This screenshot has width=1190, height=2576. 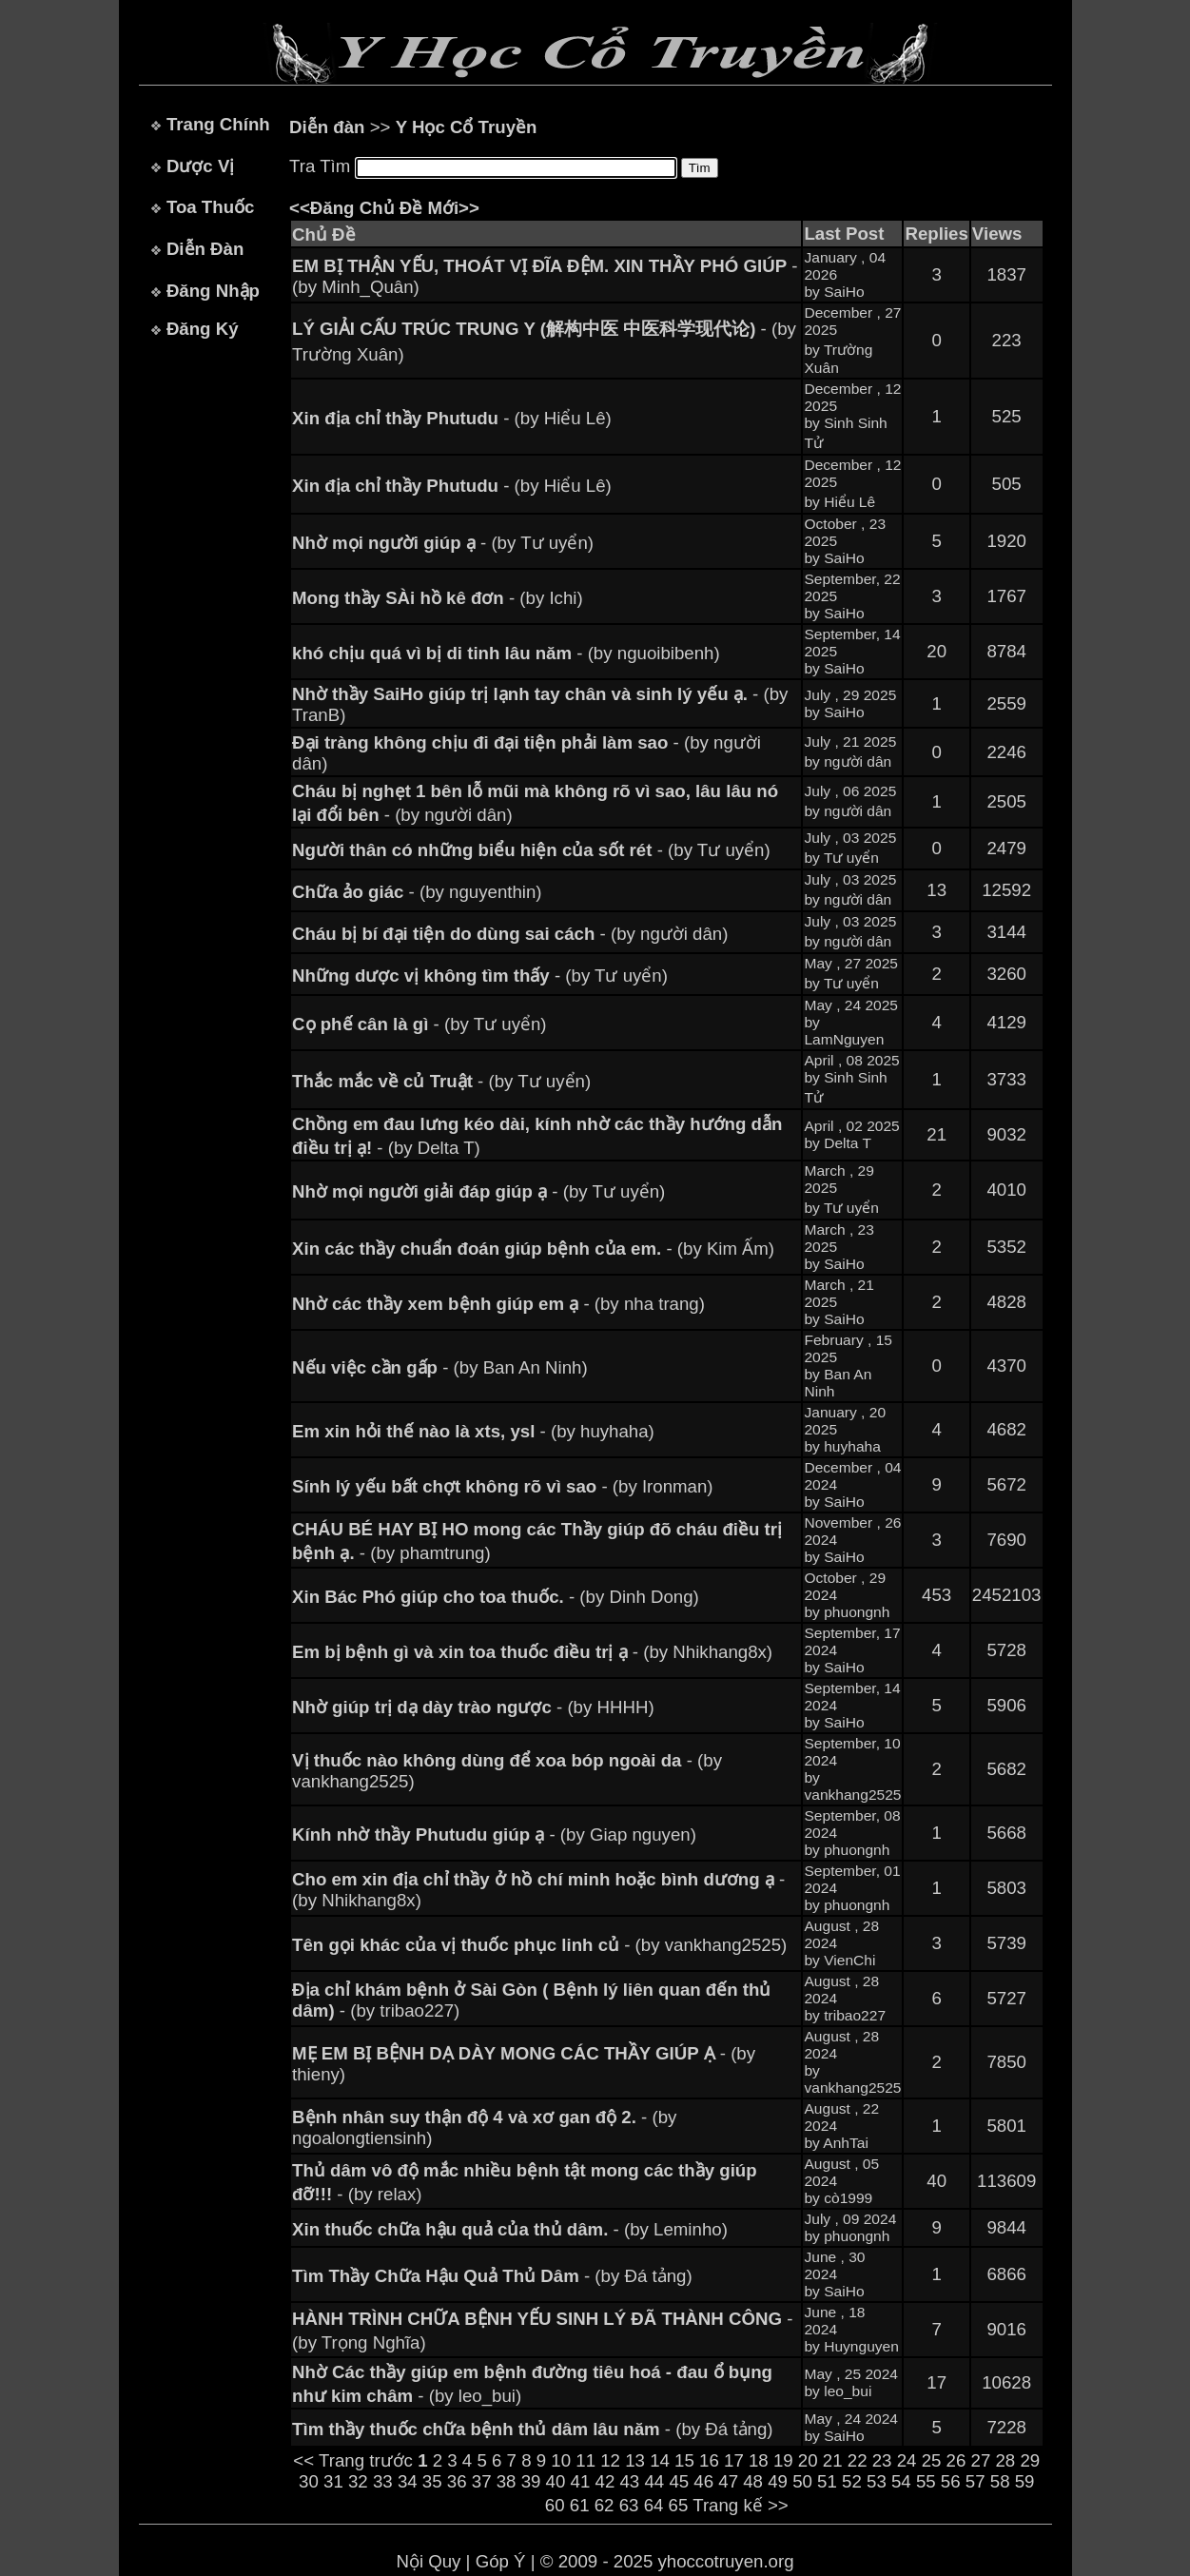 What do you see at coordinates (457, 2481) in the screenshot?
I see `36` at bounding box center [457, 2481].